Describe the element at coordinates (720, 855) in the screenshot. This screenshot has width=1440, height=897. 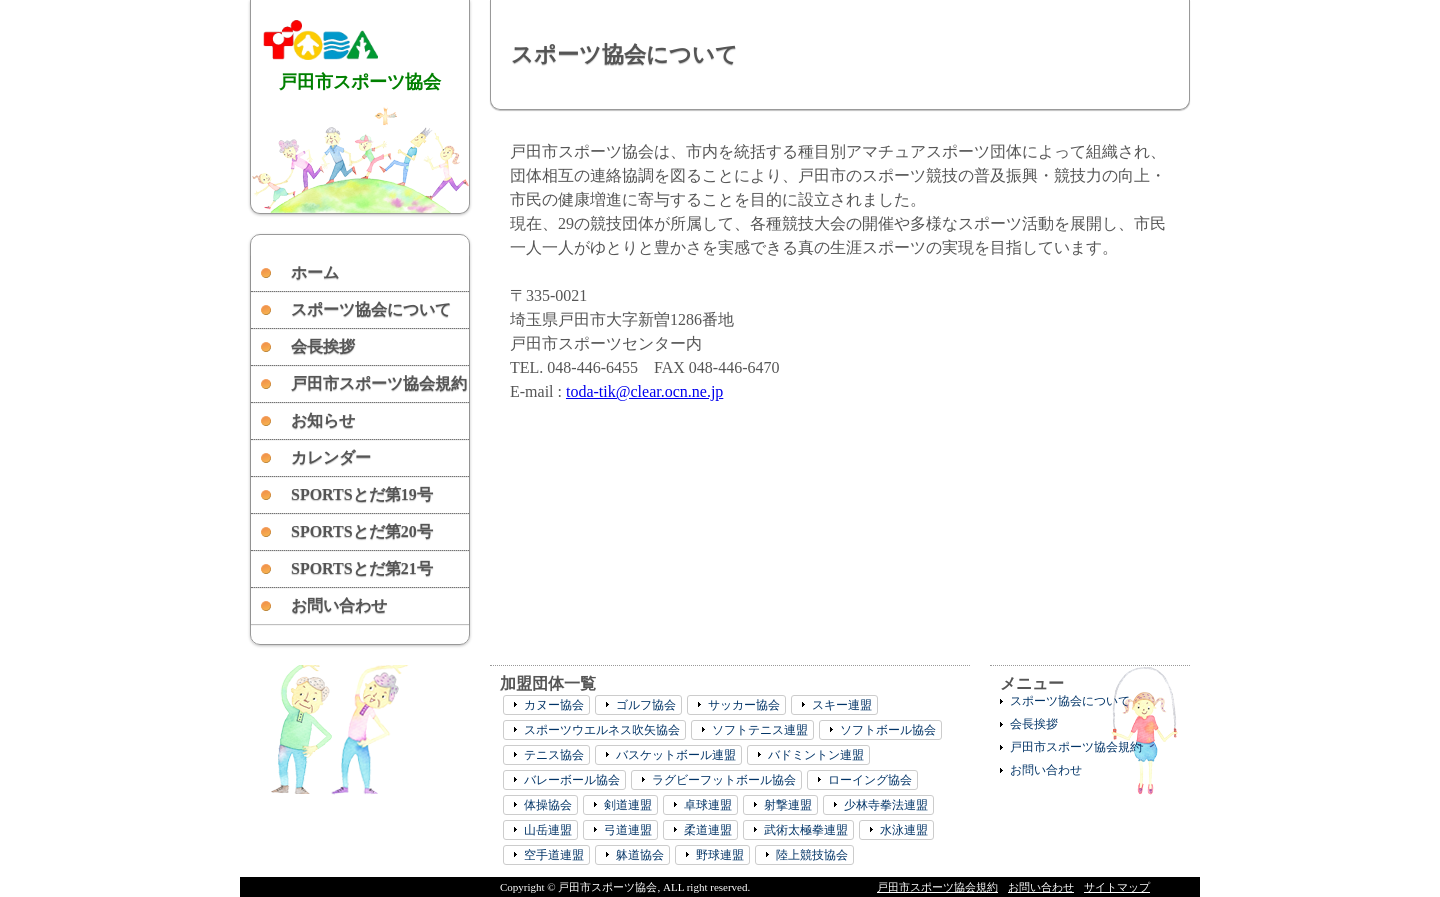
I see `野球連盟` at that location.